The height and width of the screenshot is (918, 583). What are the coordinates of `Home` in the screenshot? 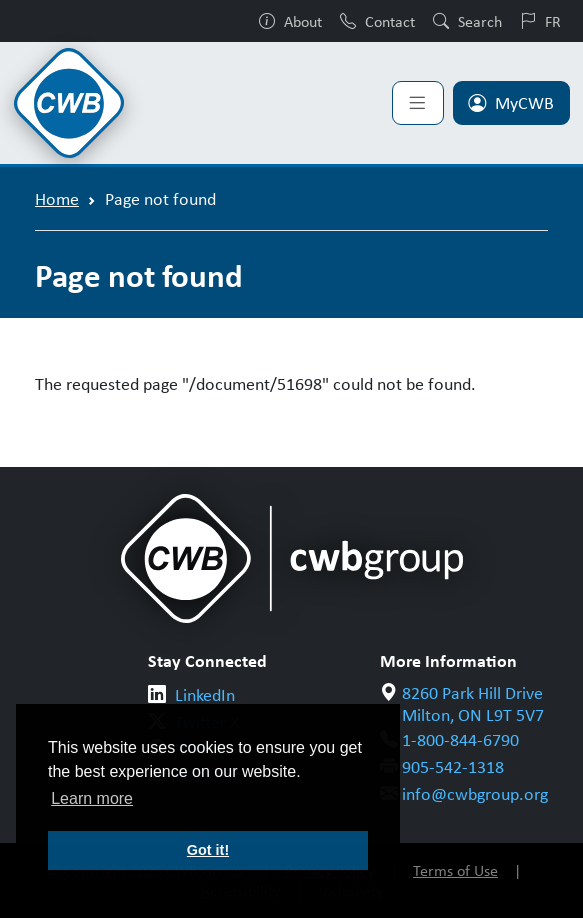 It's located at (57, 198).